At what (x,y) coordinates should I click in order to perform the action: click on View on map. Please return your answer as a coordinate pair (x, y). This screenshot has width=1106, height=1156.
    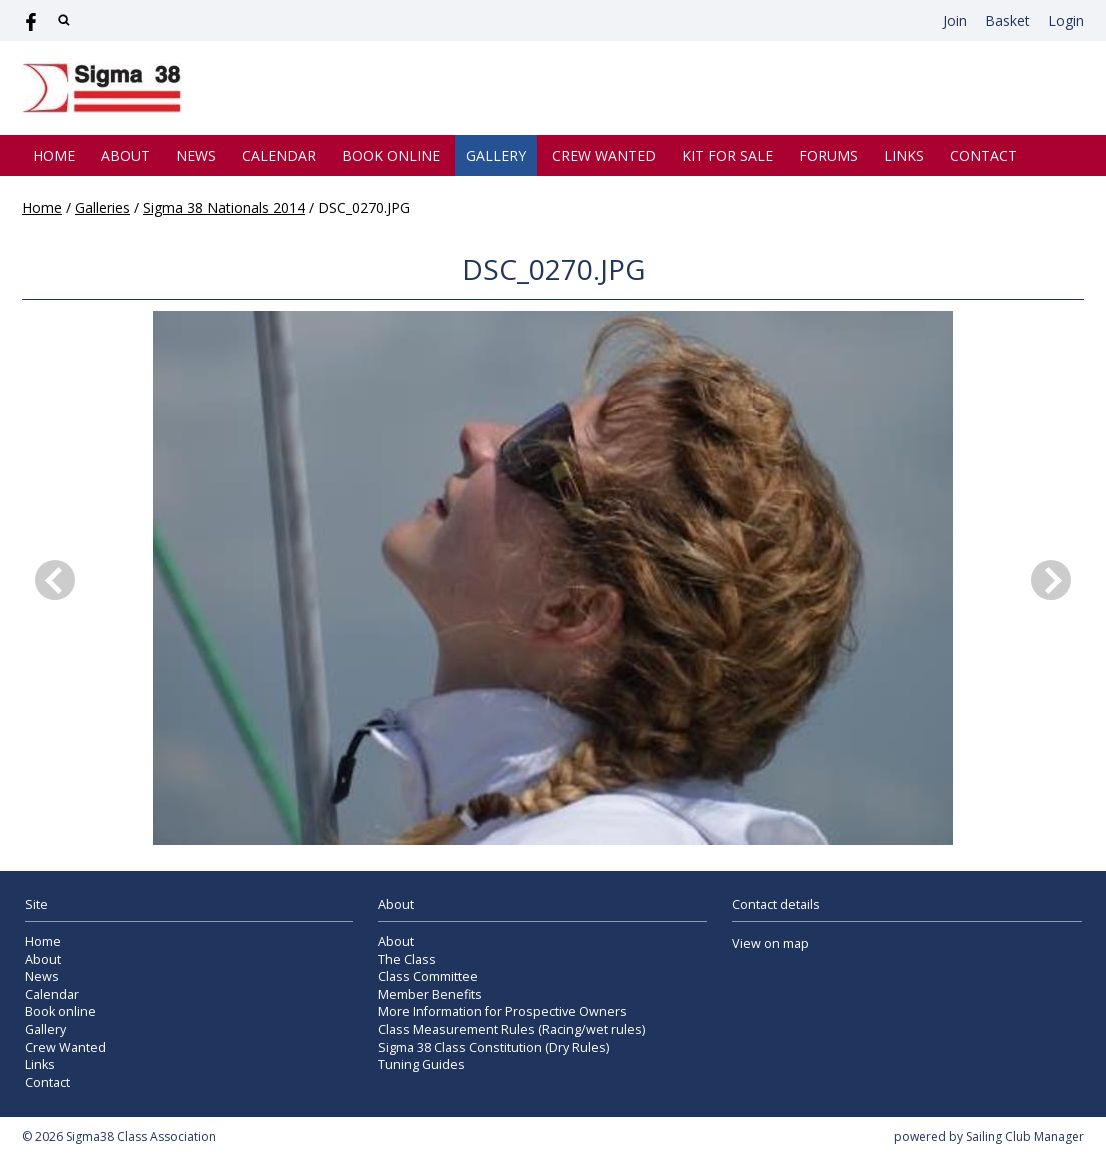
    Looking at the image, I should click on (770, 943).